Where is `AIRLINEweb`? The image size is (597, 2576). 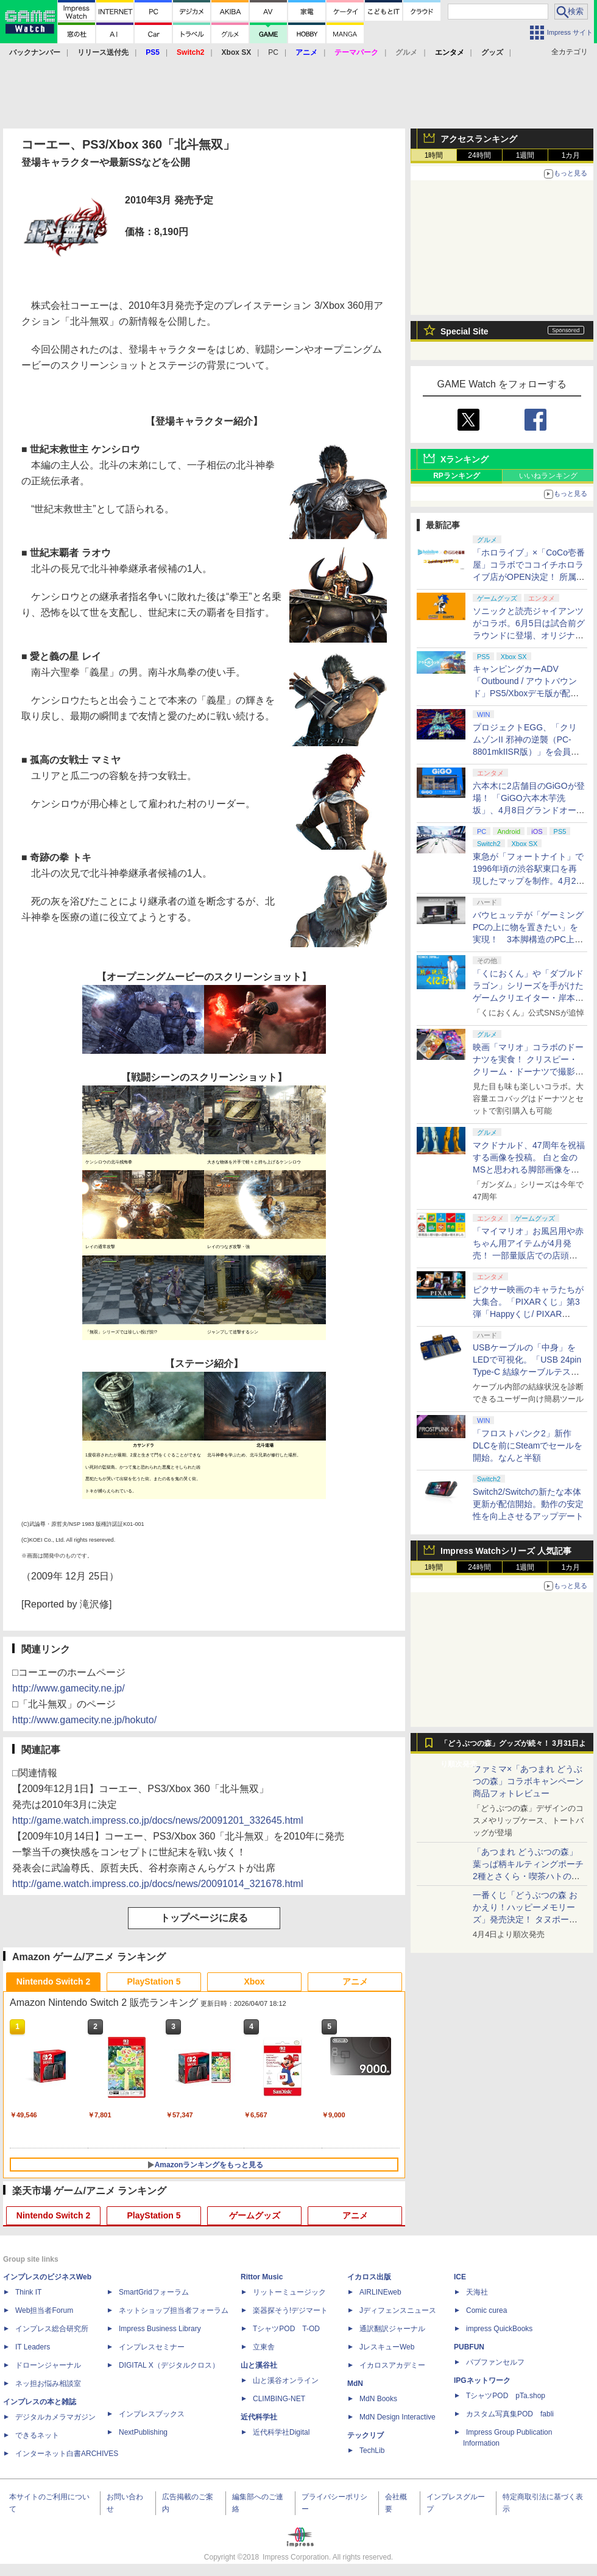 AIRLINEweb is located at coordinates (380, 2292).